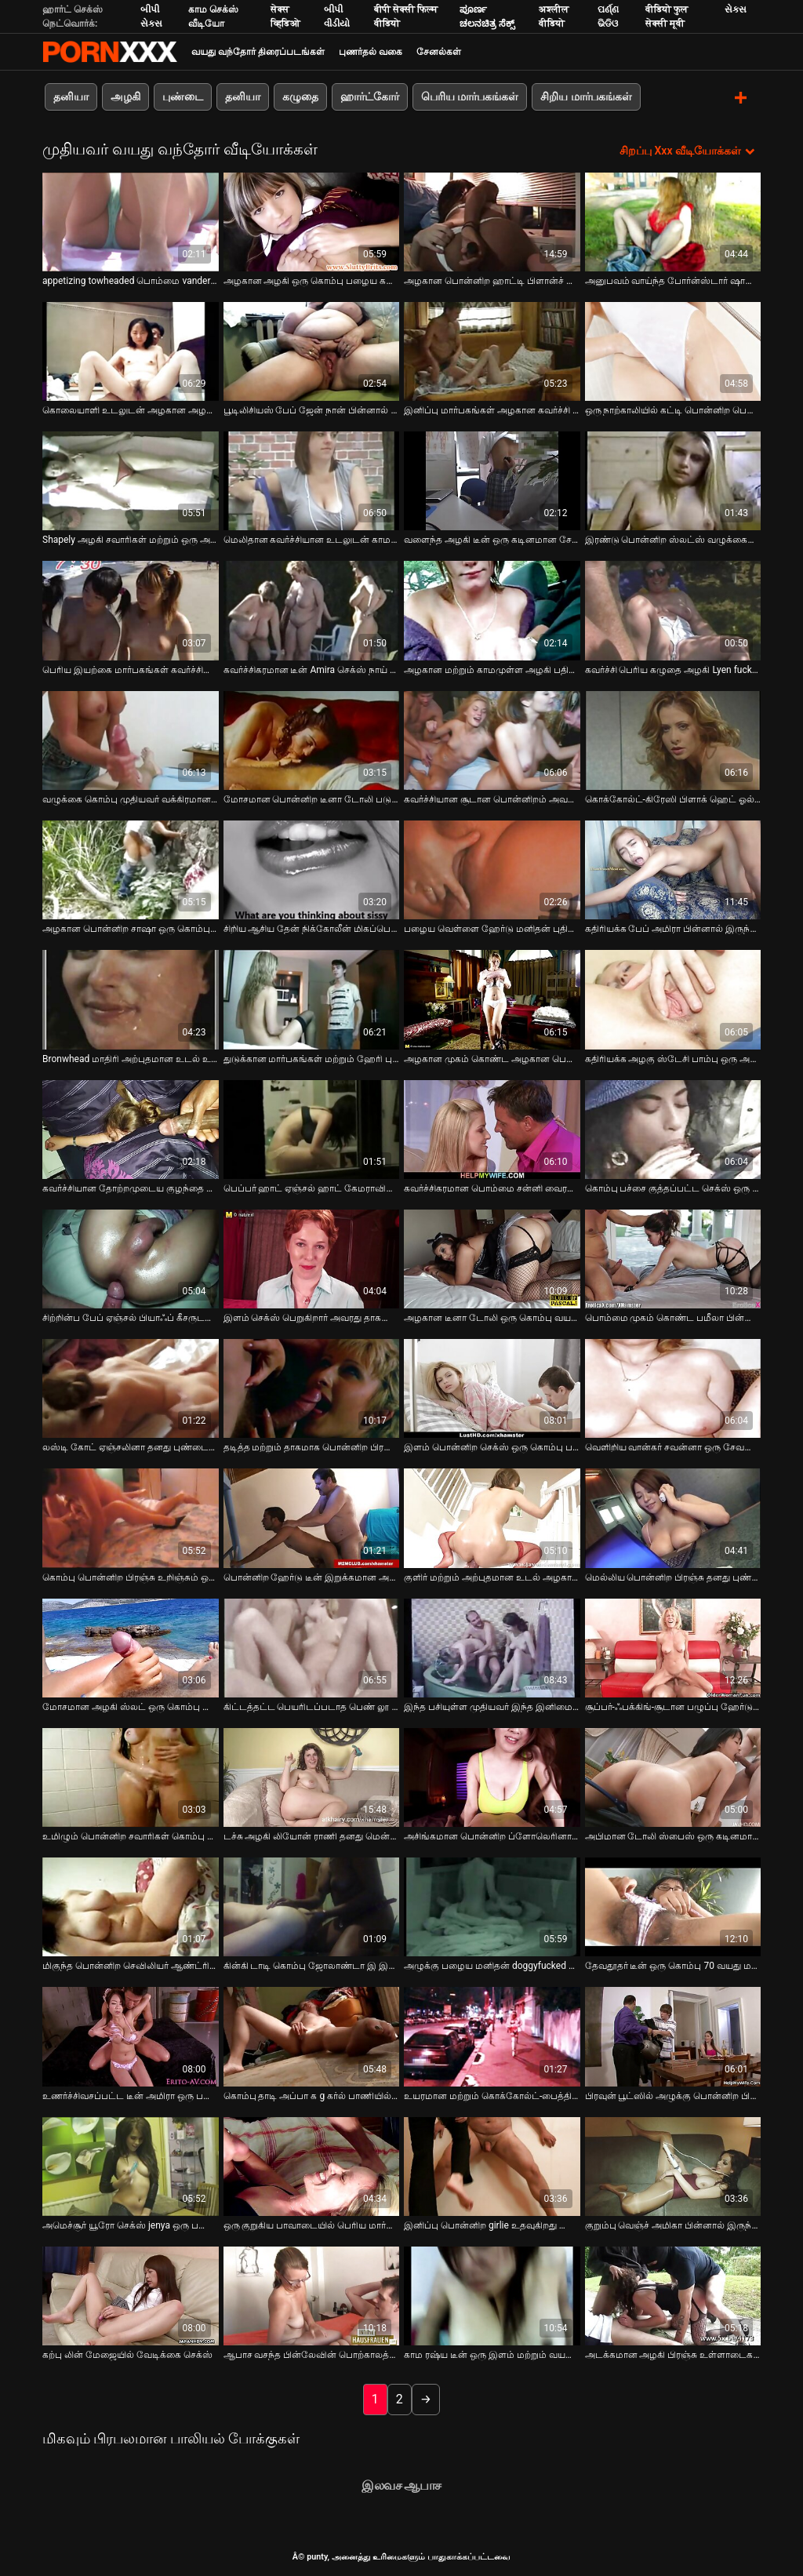  Describe the element at coordinates (492, 1775) in the screenshot. I see `[பற்றி வீடியோ பார்க்கவும் அசிங்கமான பொன்னிற ப்ளோலெரினா அலெக்சா தனது குயிம் துளையிடப்பட்ட நாய் பாணியை விரும்புகிறார்]` at that location.